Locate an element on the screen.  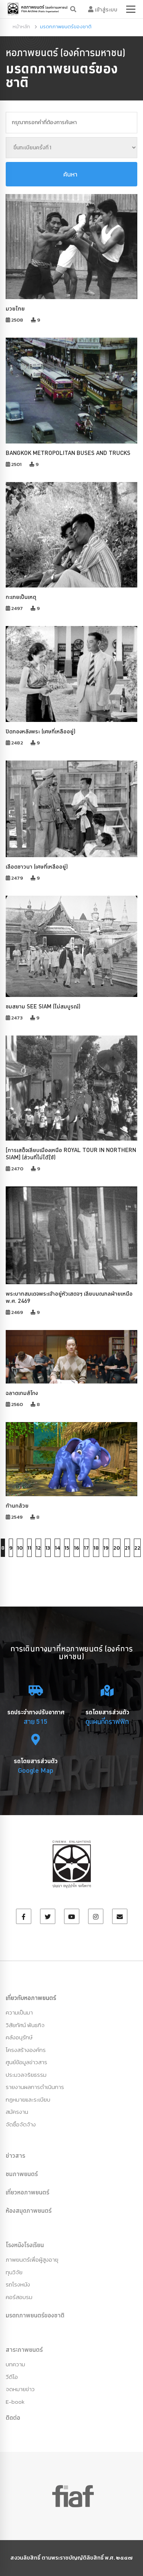
E-book is located at coordinates (15, 2401).